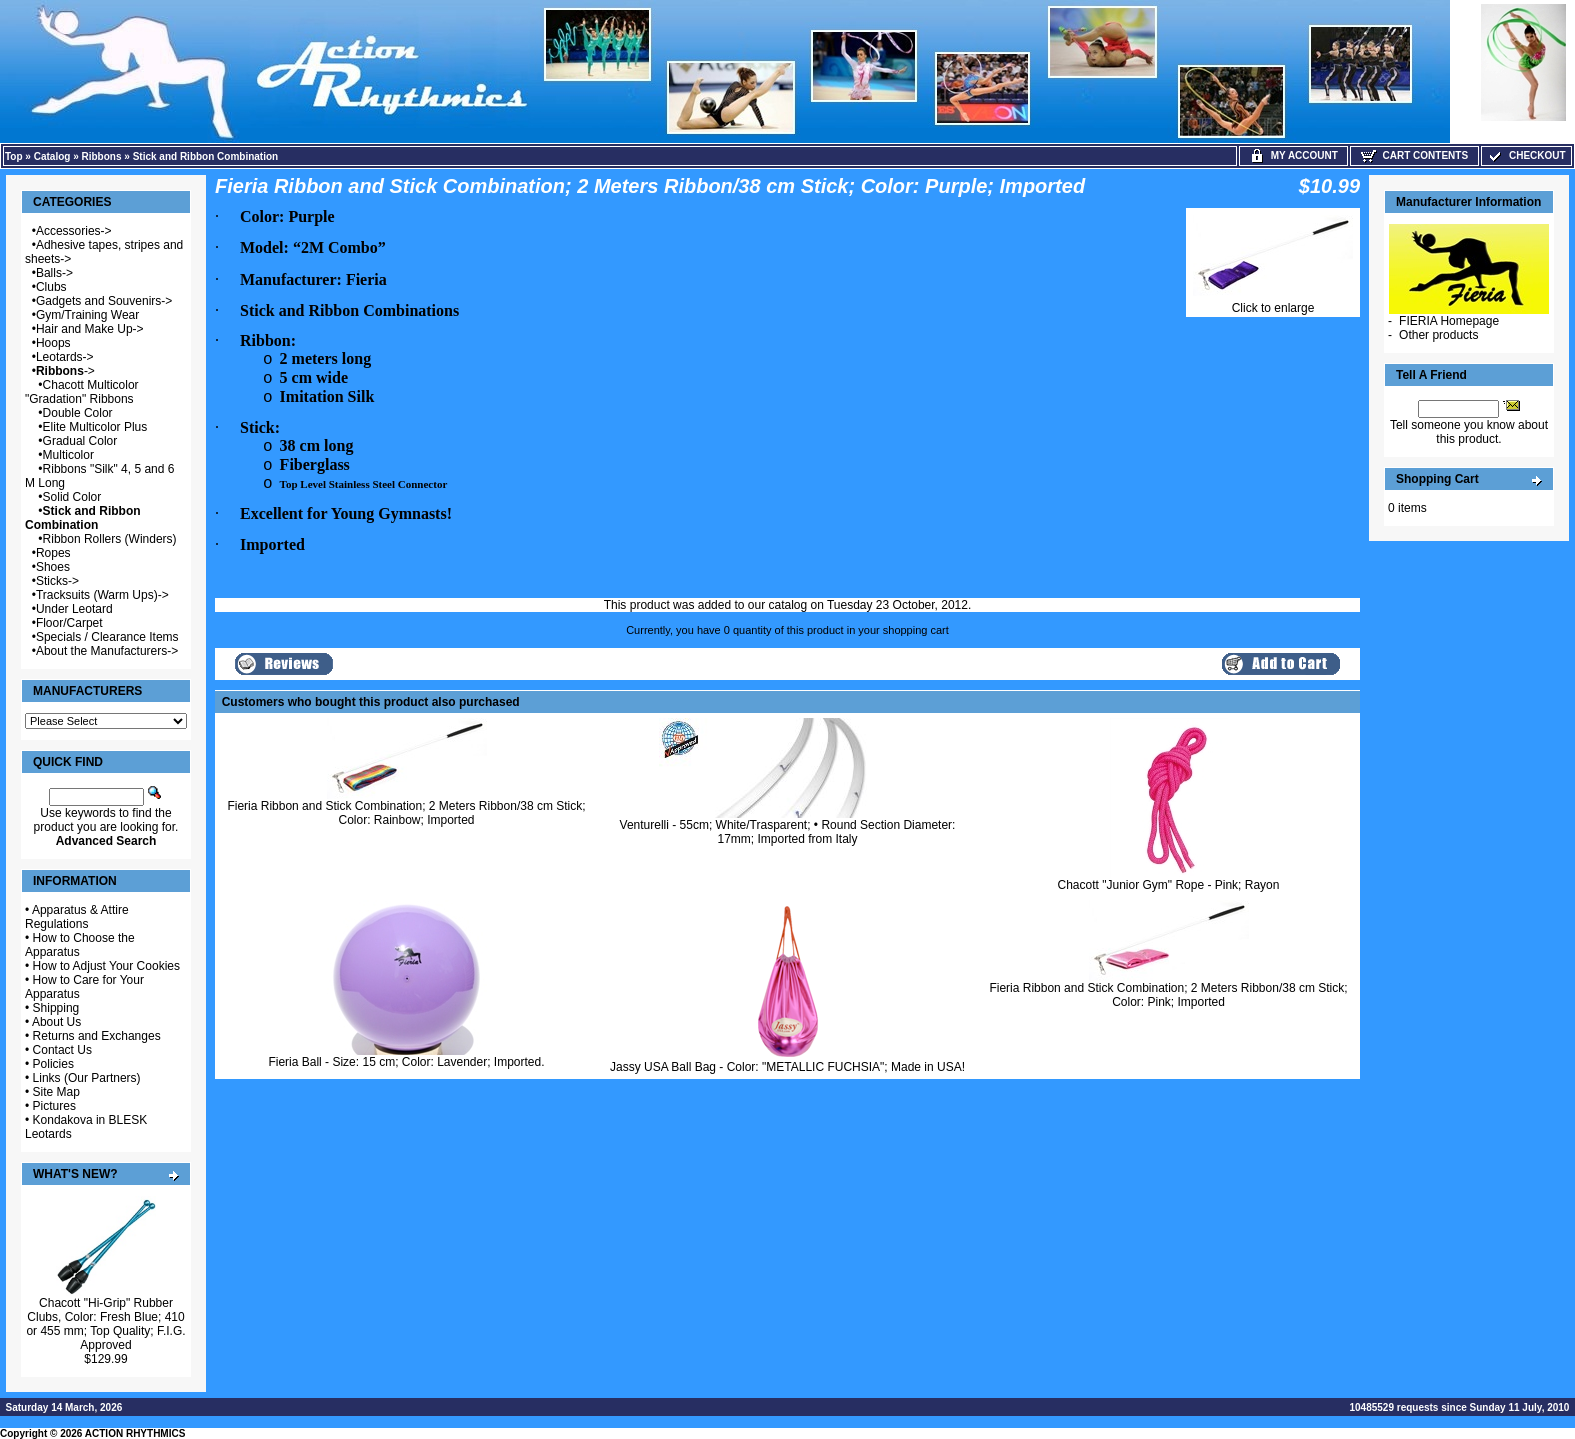  Describe the element at coordinates (87, 1078) in the screenshot. I see `Links (Our Partners)` at that location.